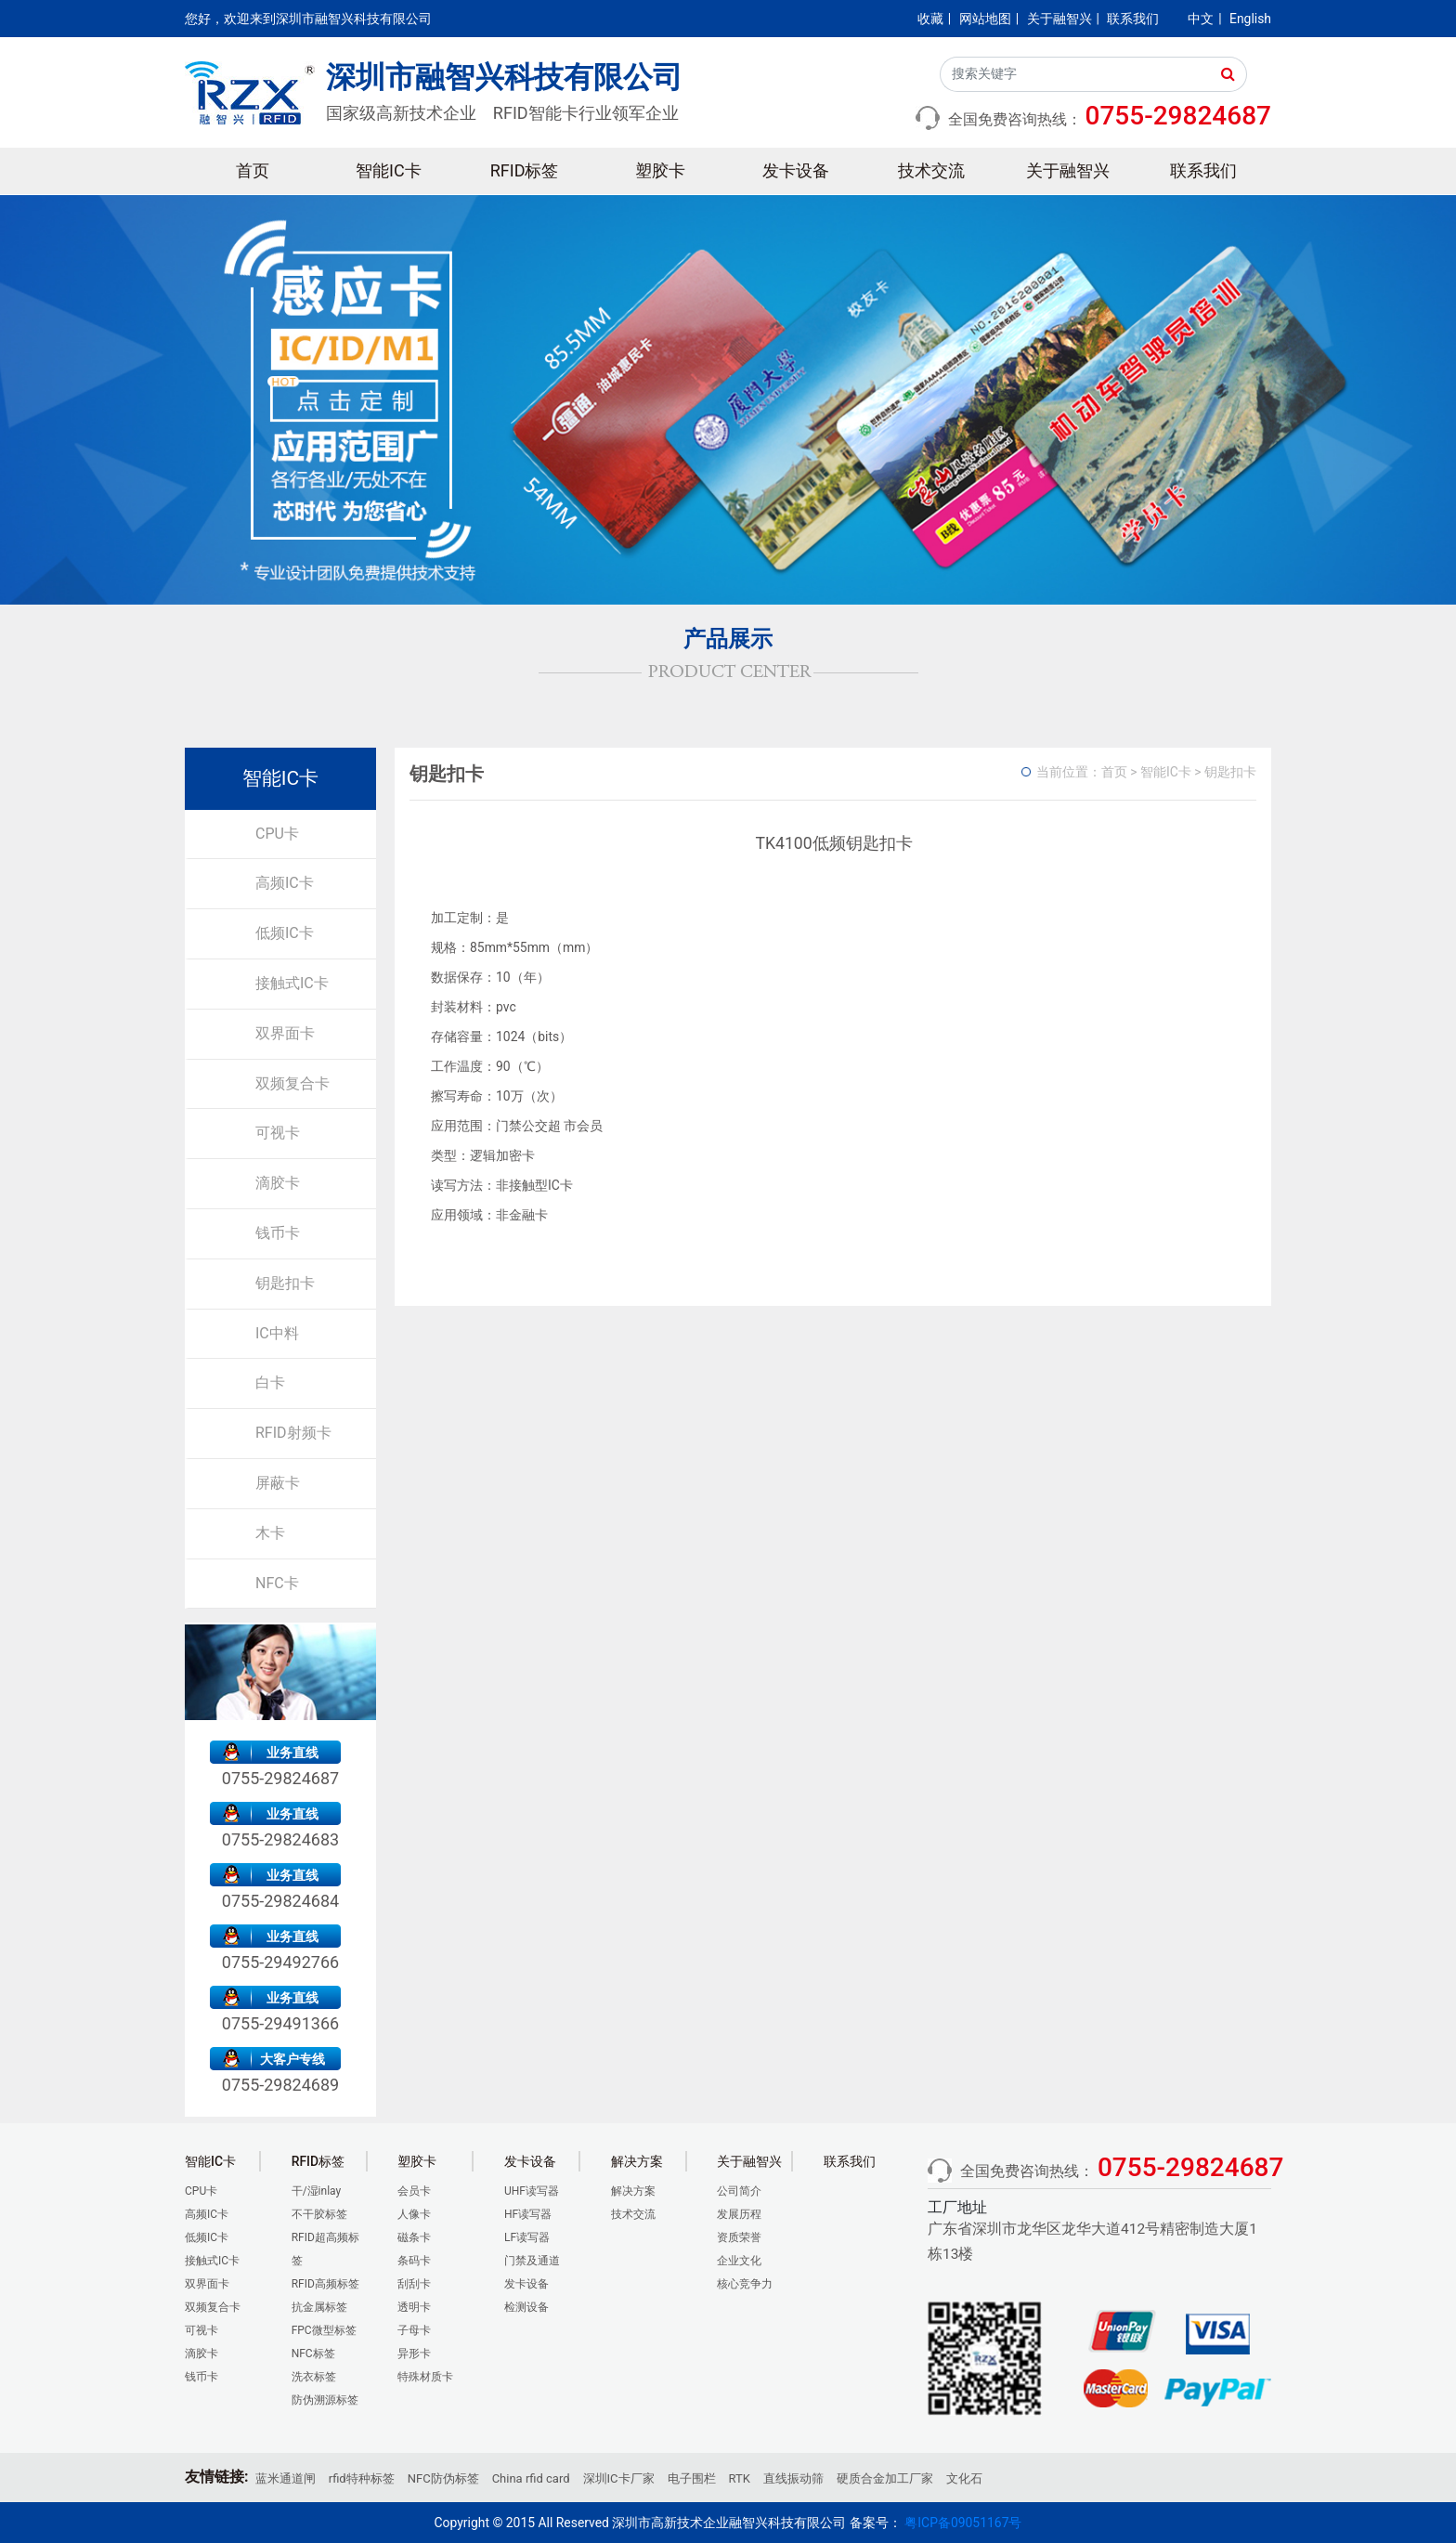 The image size is (1456, 2543). I want to click on NFC标签, so click(313, 2353).